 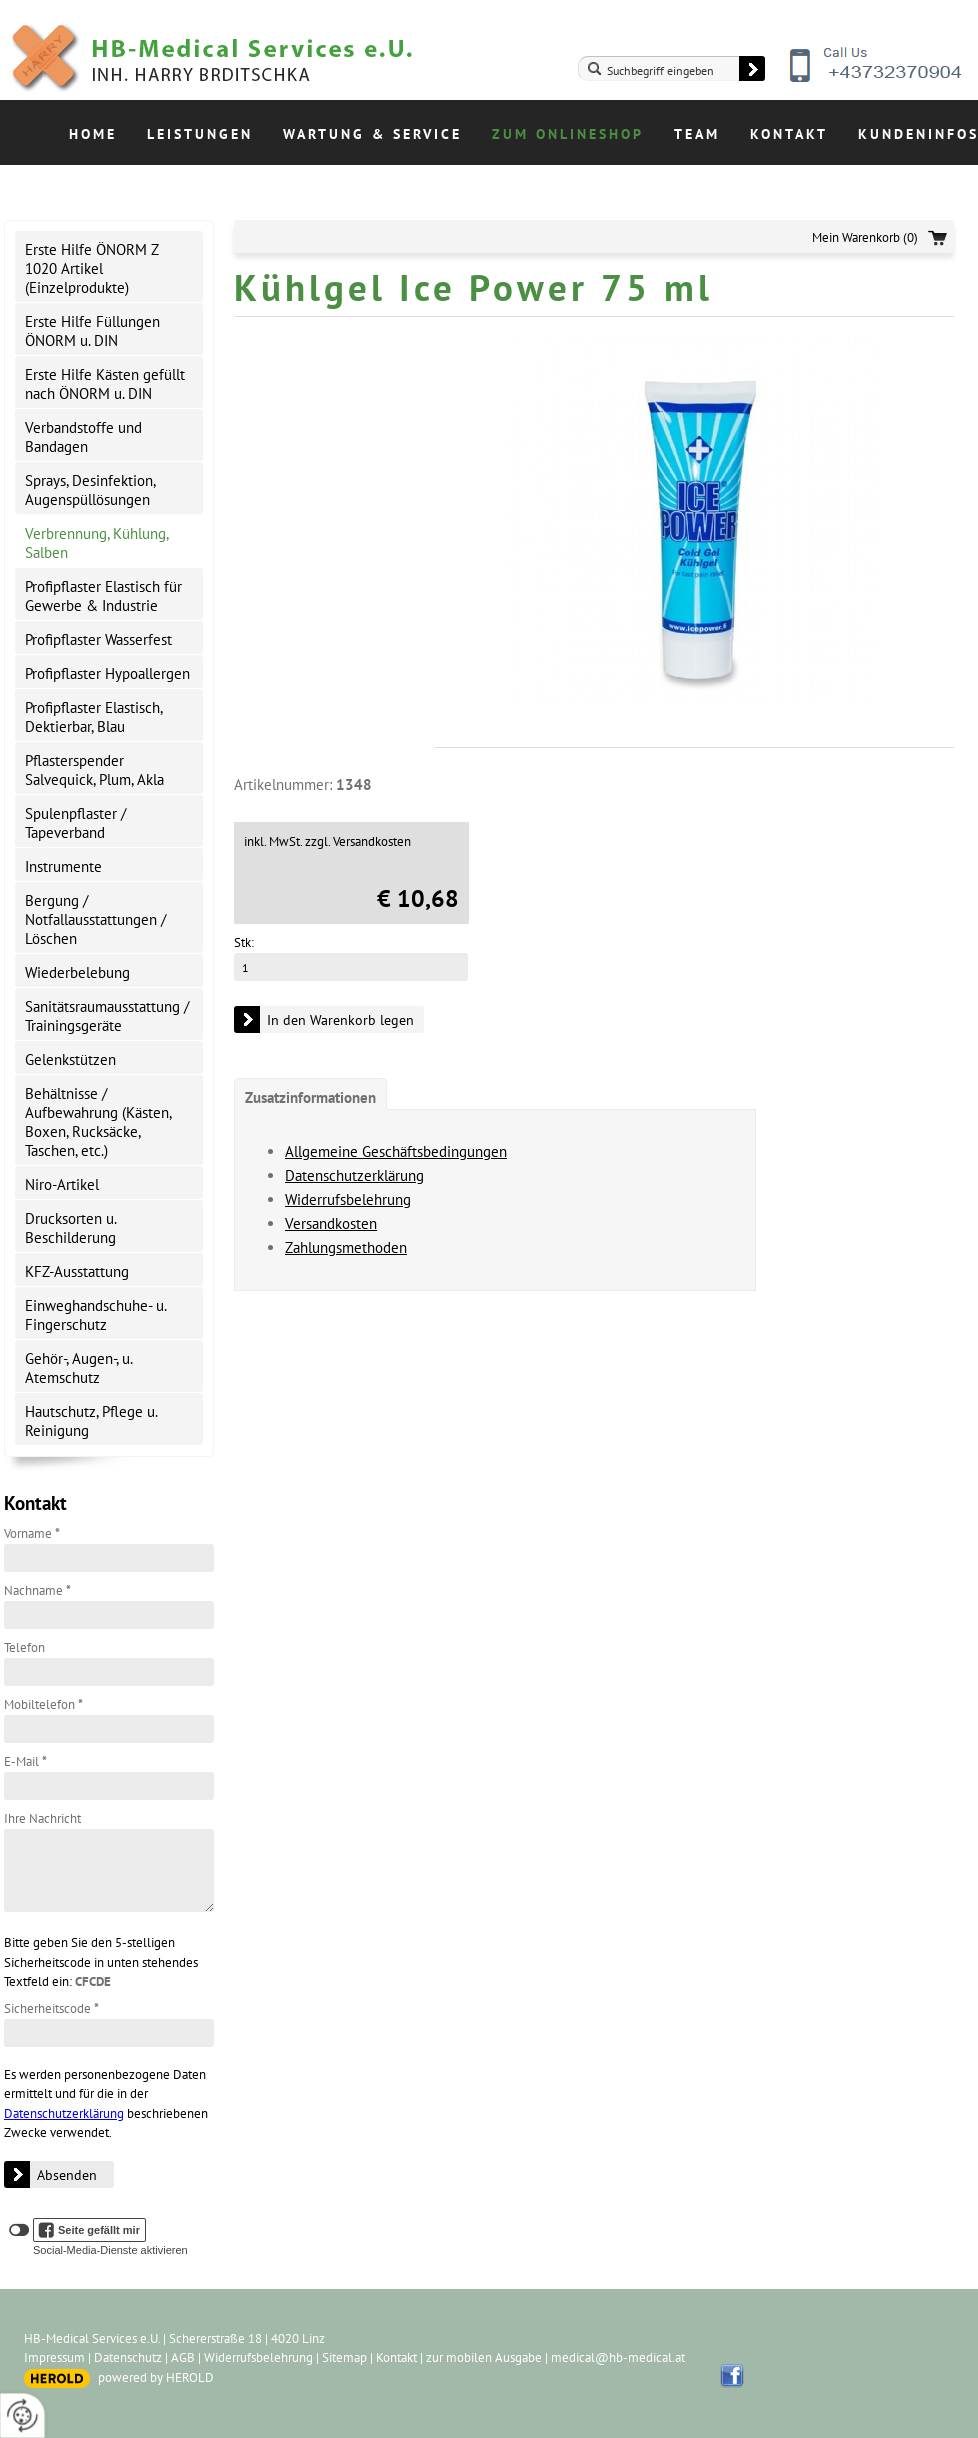 What do you see at coordinates (75, 823) in the screenshot?
I see `Spulenpflaster / Tapeverband` at bounding box center [75, 823].